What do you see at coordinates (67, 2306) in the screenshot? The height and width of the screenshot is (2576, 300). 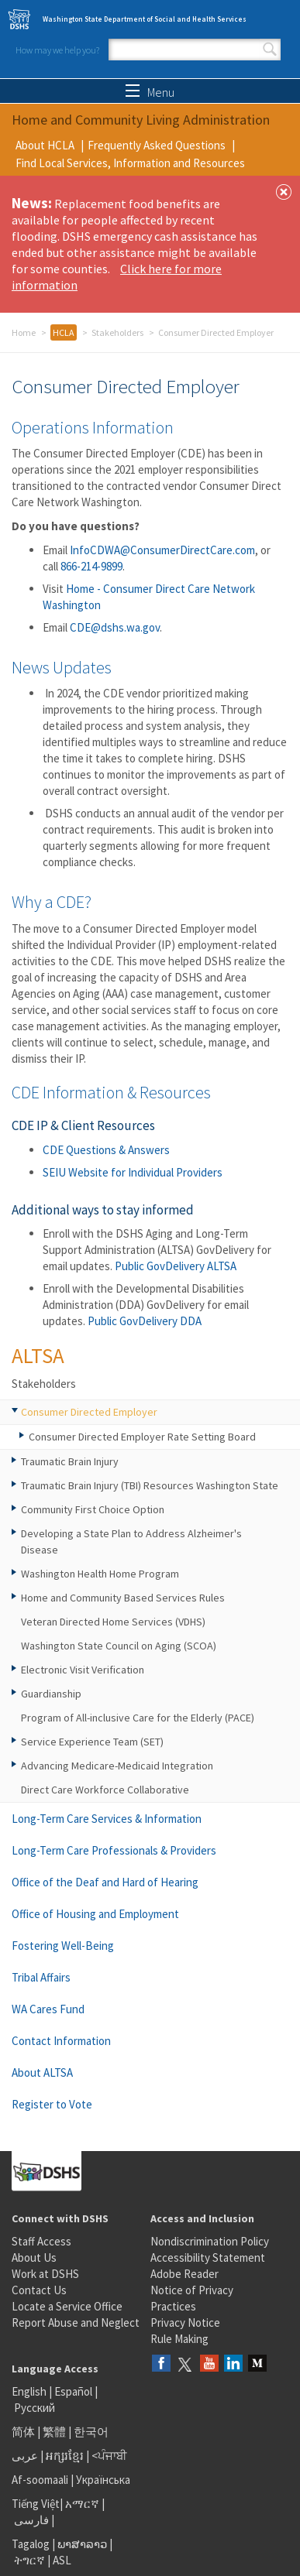 I see `Locate a Service Office` at bounding box center [67, 2306].